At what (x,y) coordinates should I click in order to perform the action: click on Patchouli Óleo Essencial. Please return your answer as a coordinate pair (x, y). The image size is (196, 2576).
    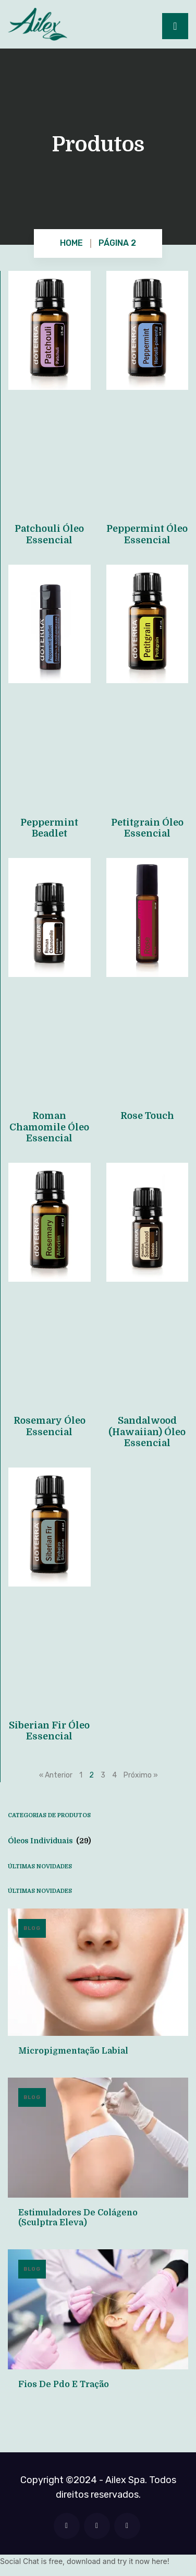
    Looking at the image, I should click on (49, 534).